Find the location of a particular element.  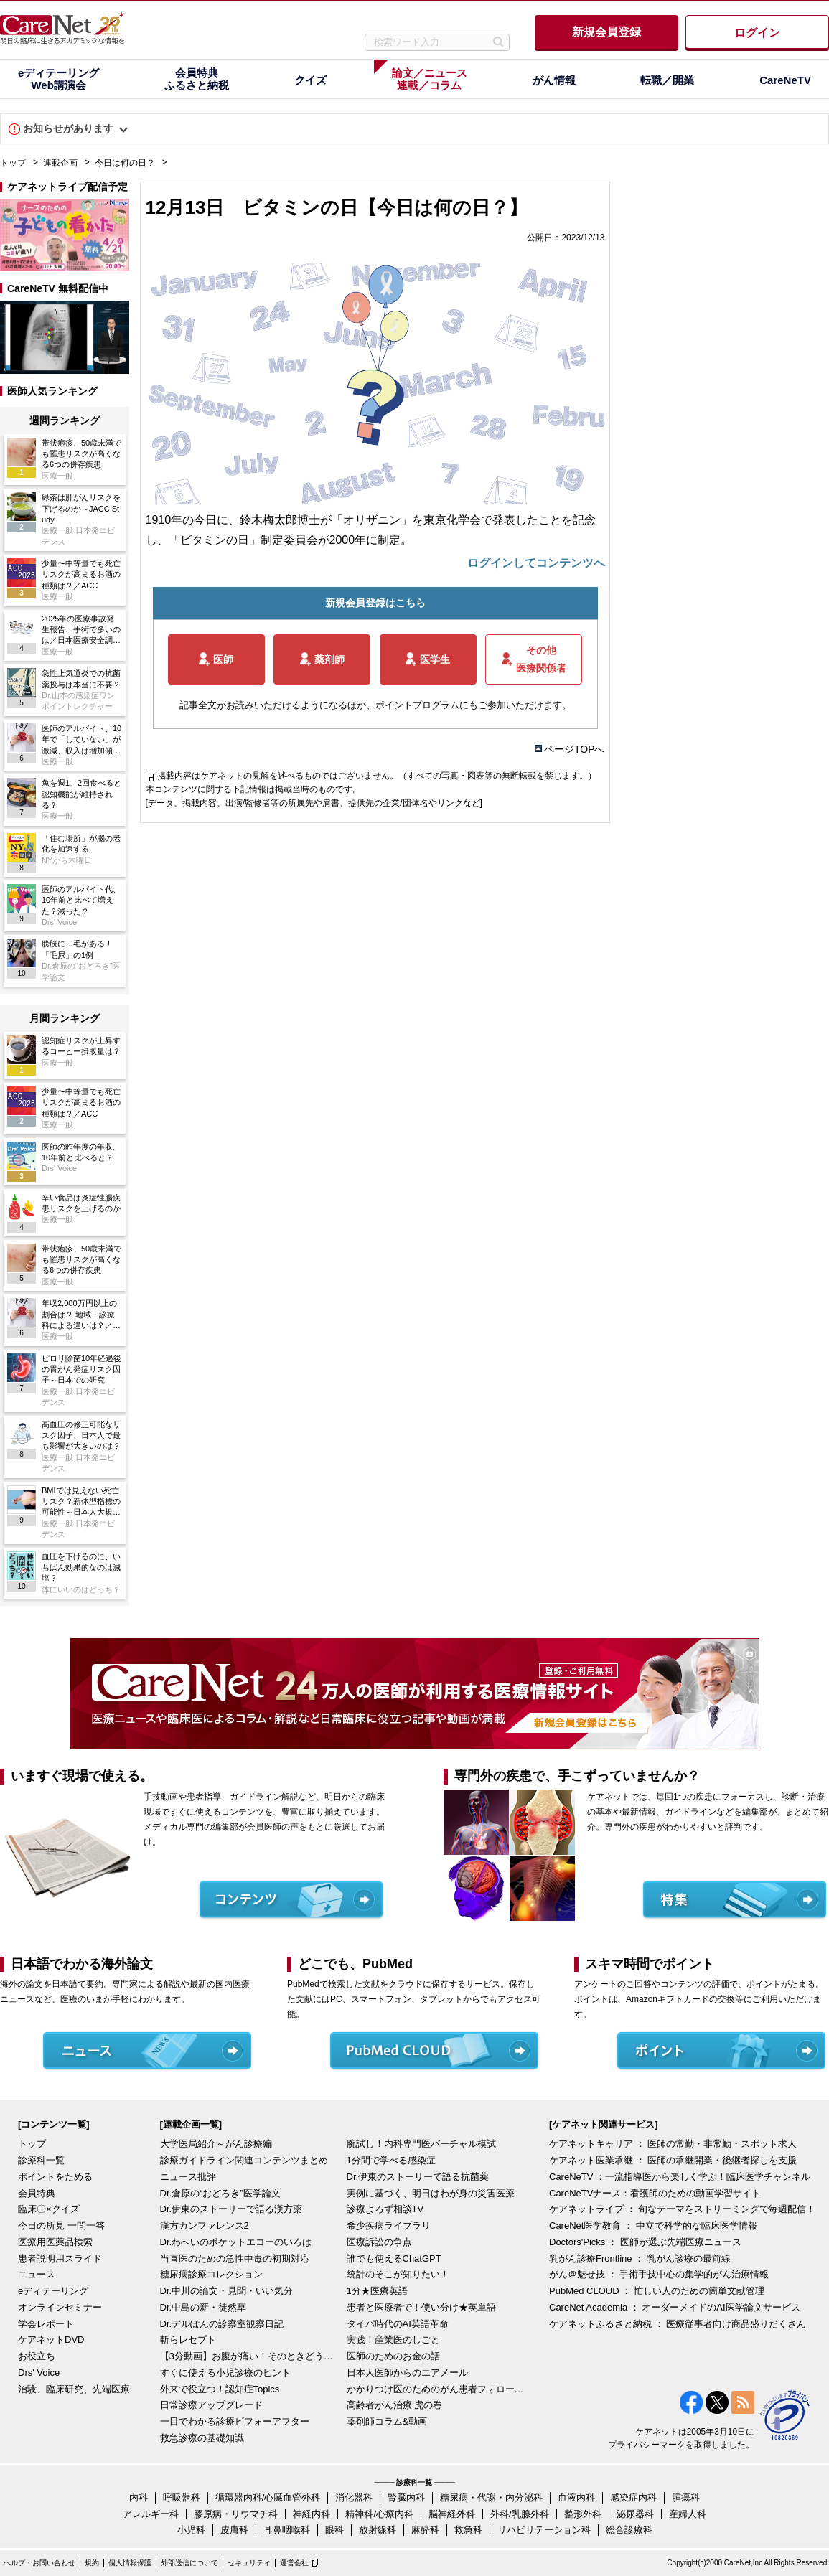

ヘルプ・お問い合わせ is located at coordinates (39, 2563).